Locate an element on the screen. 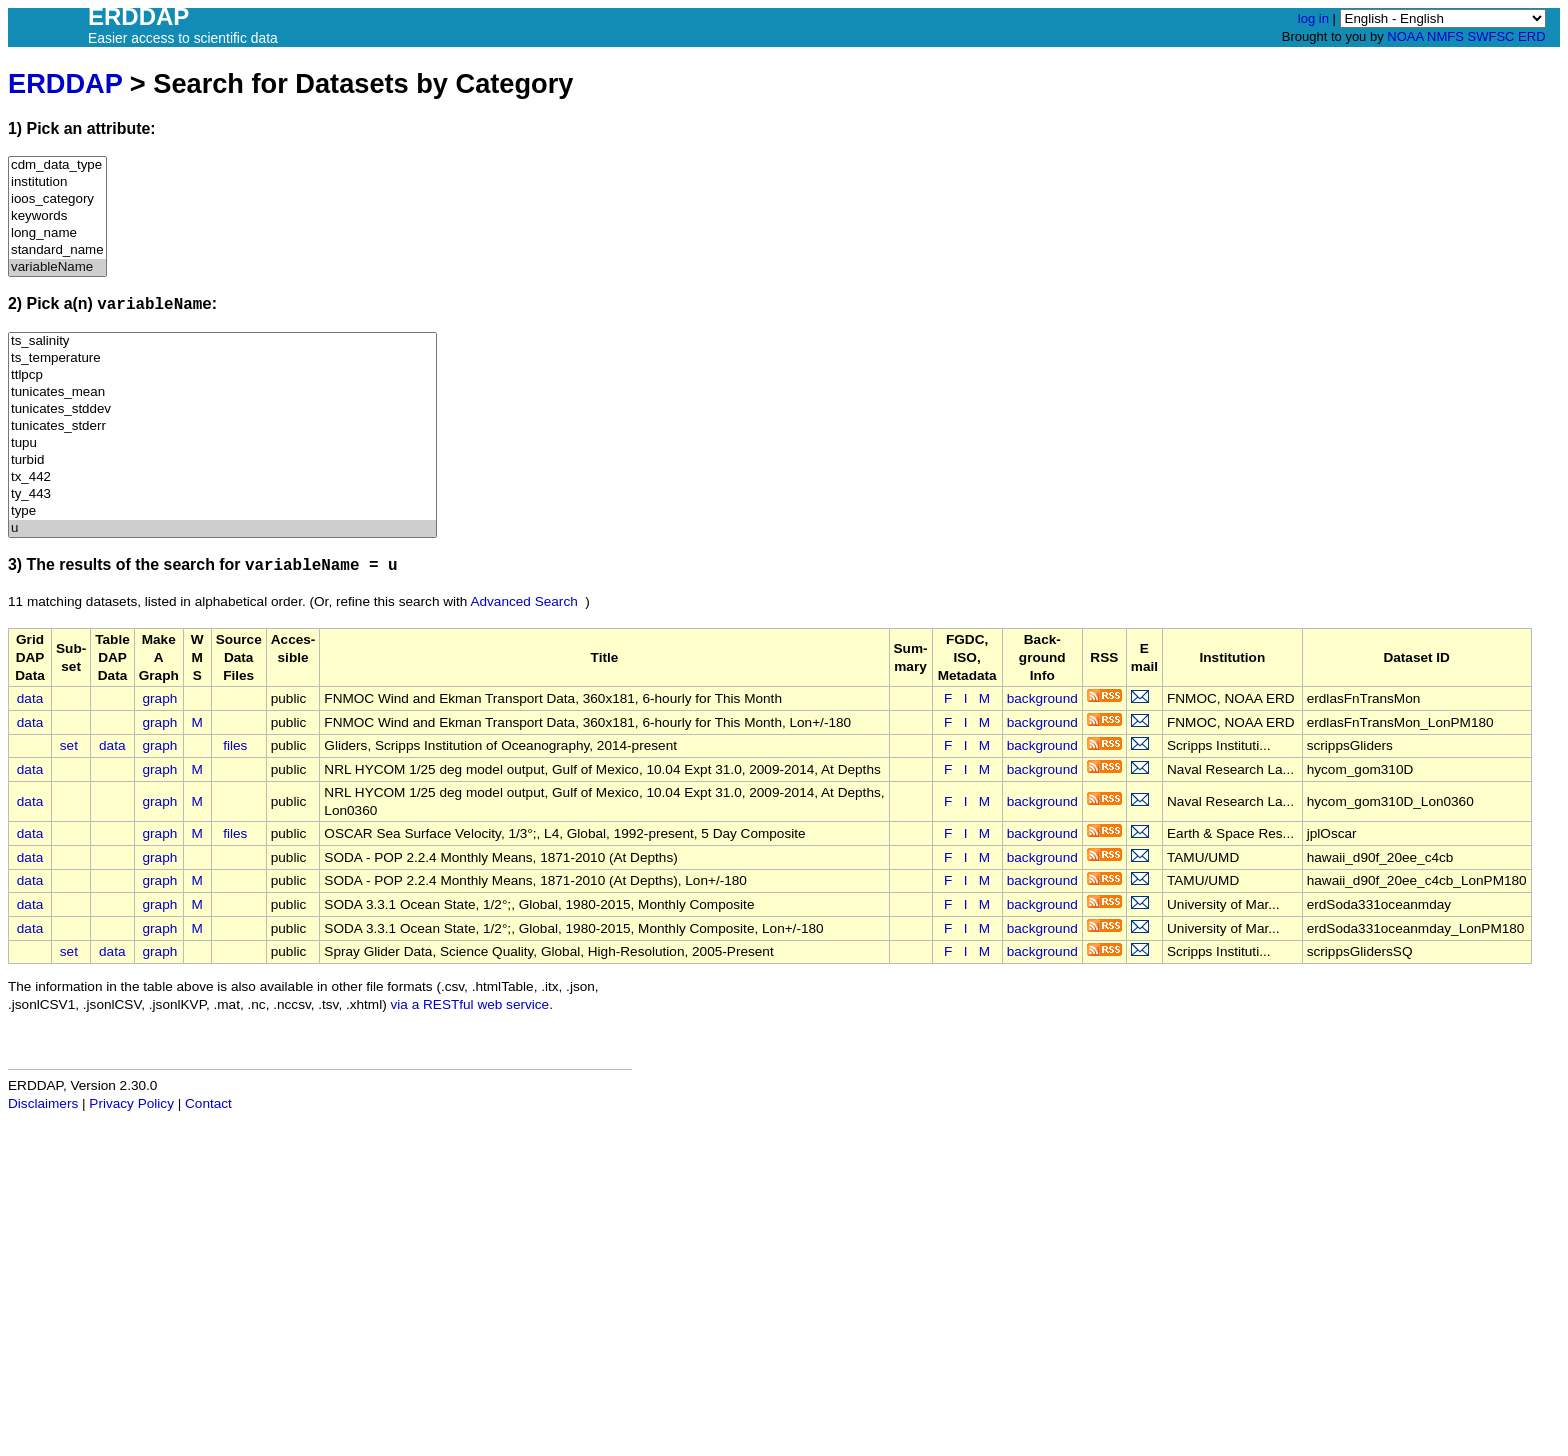 The width and height of the screenshot is (1568, 1456). Advanced Search is located at coordinates (523, 601).